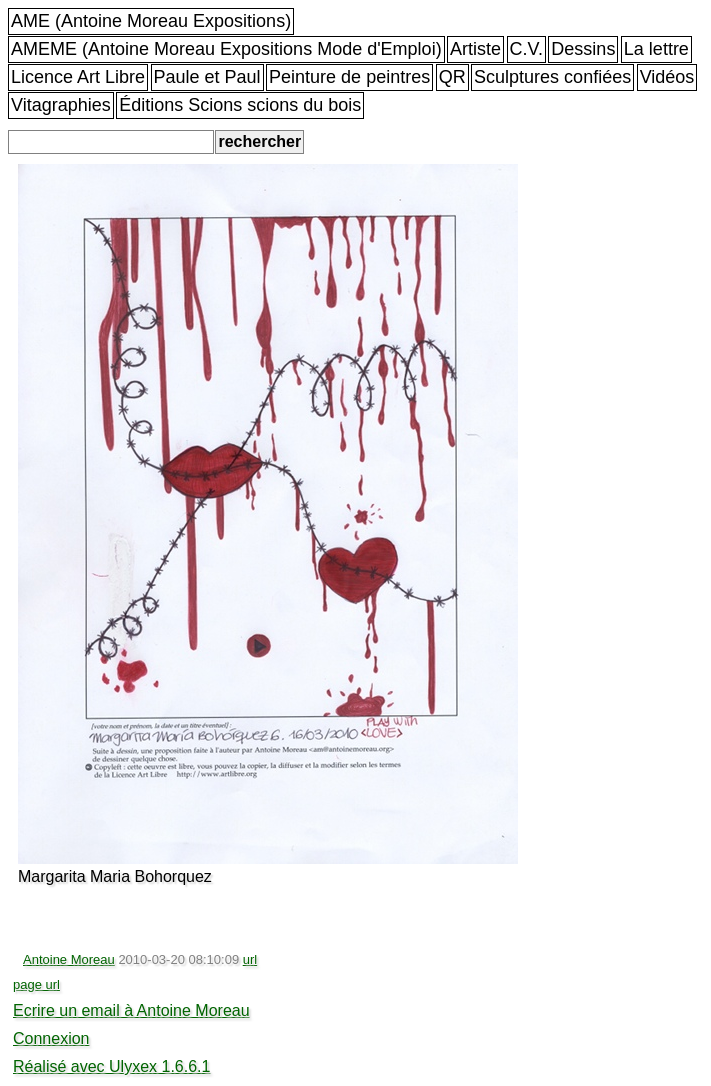  What do you see at coordinates (111, 1066) in the screenshot?
I see `Réalisé avec Ulyxex 1.6.6.1` at bounding box center [111, 1066].